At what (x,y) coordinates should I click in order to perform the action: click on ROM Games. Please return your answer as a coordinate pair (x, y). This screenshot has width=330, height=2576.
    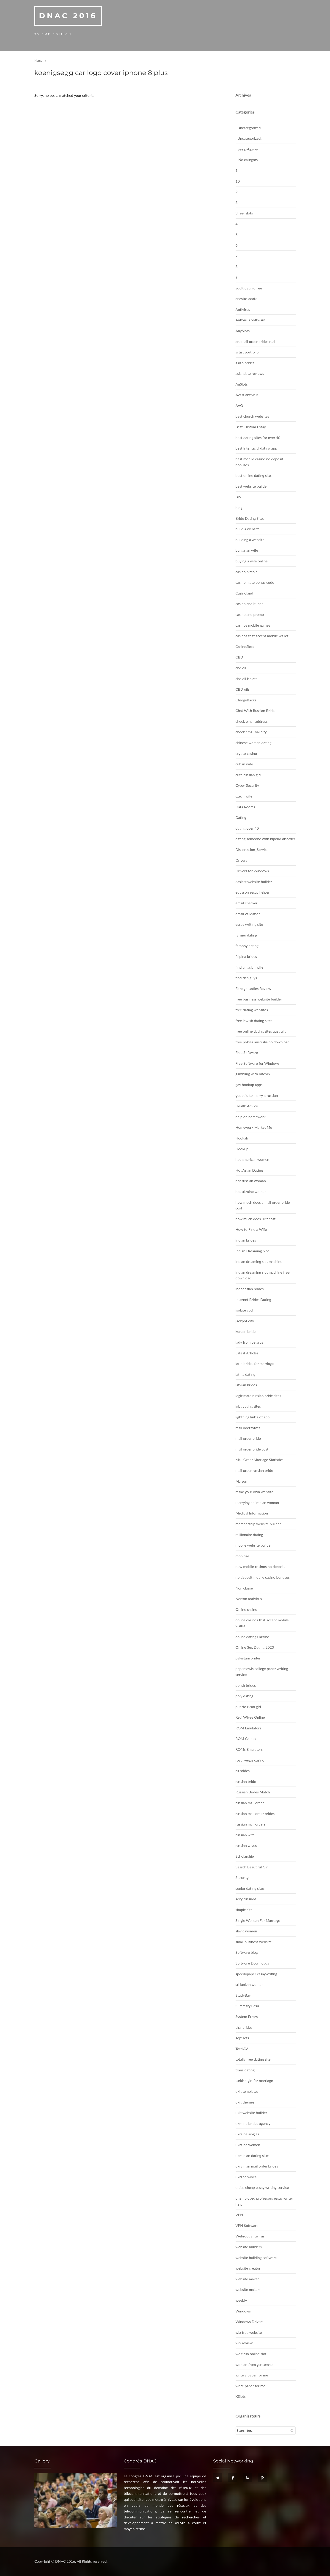
    Looking at the image, I should click on (246, 1738).